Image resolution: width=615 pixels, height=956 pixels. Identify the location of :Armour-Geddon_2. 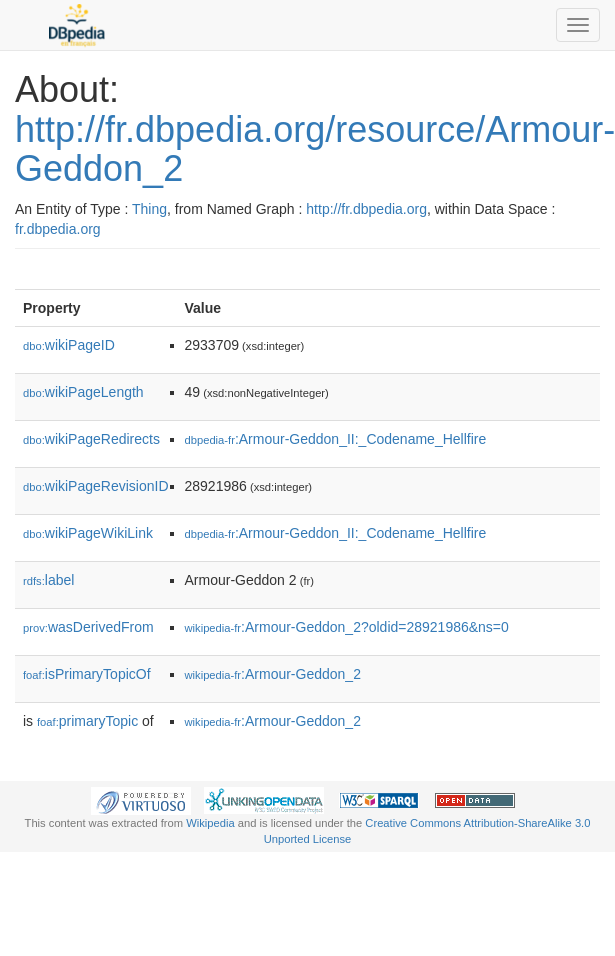
(273, 674).